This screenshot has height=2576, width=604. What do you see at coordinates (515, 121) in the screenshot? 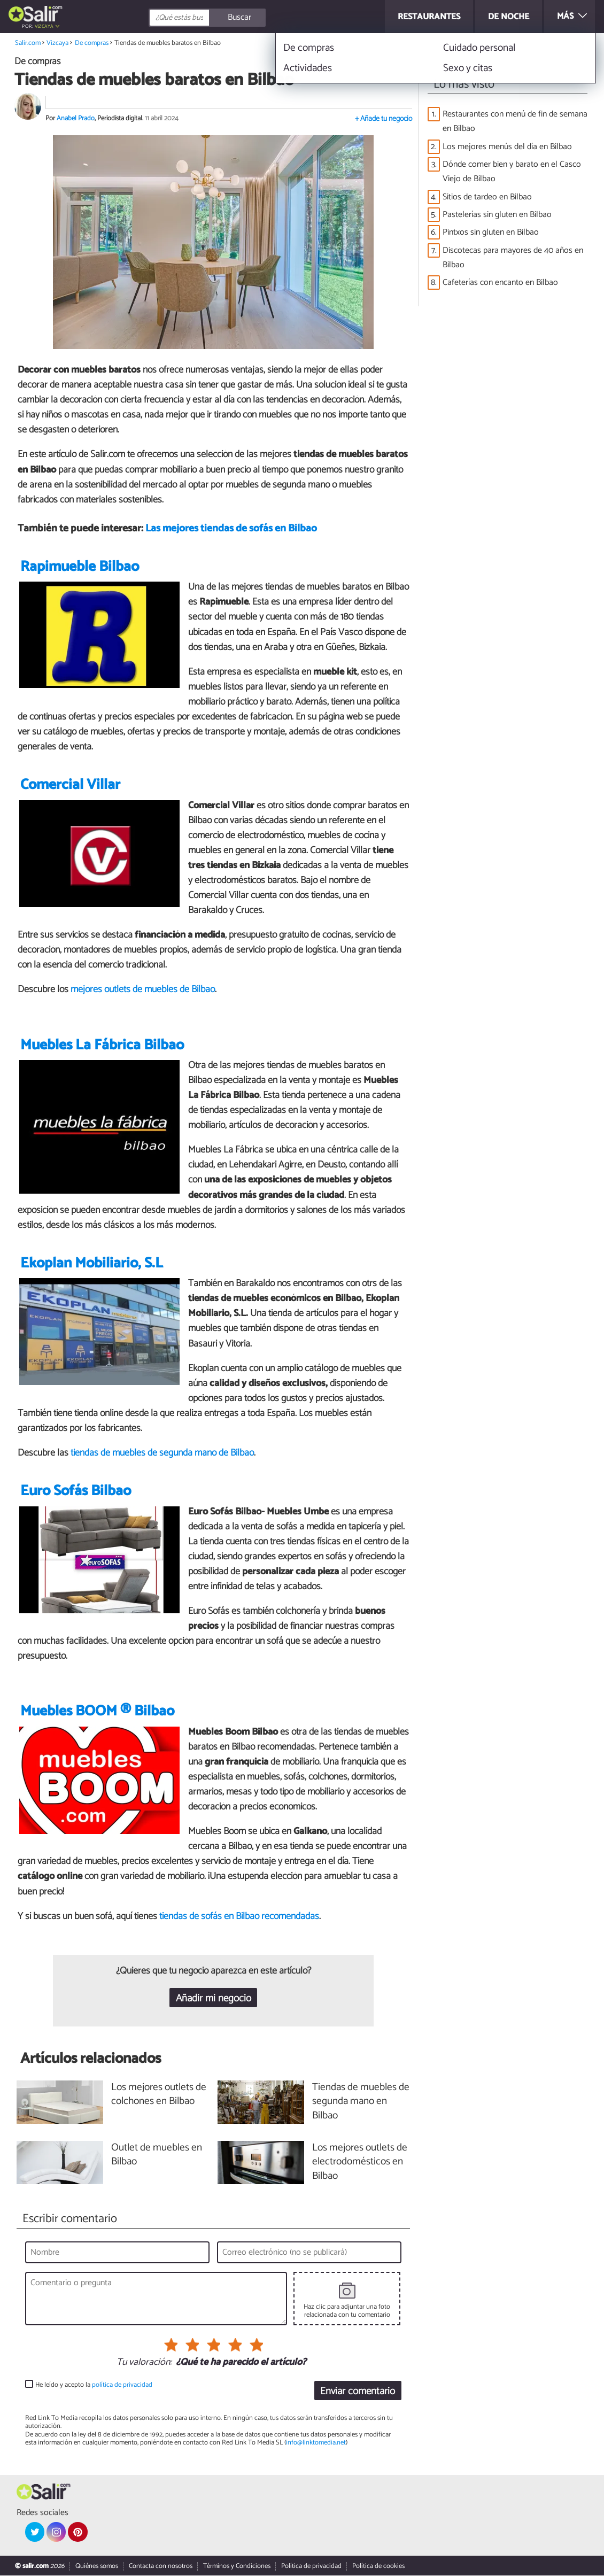
I see `Restaurantes con menú de fin de semana en Bilbao` at bounding box center [515, 121].